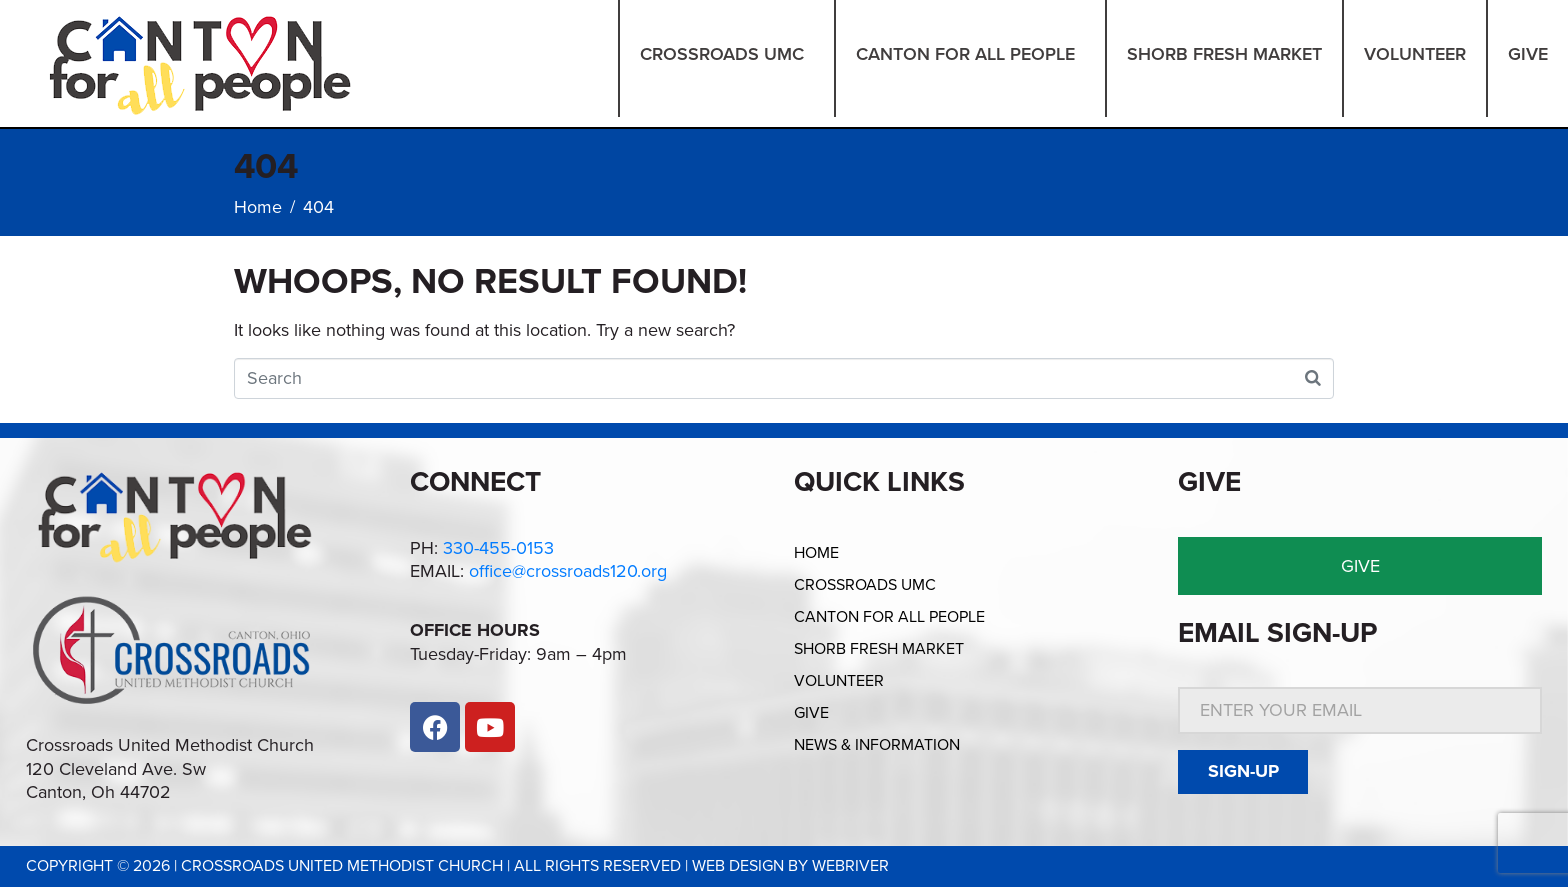 The width and height of the screenshot is (1568, 887). What do you see at coordinates (839, 681) in the screenshot?
I see `Volunteer` at bounding box center [839, 681].